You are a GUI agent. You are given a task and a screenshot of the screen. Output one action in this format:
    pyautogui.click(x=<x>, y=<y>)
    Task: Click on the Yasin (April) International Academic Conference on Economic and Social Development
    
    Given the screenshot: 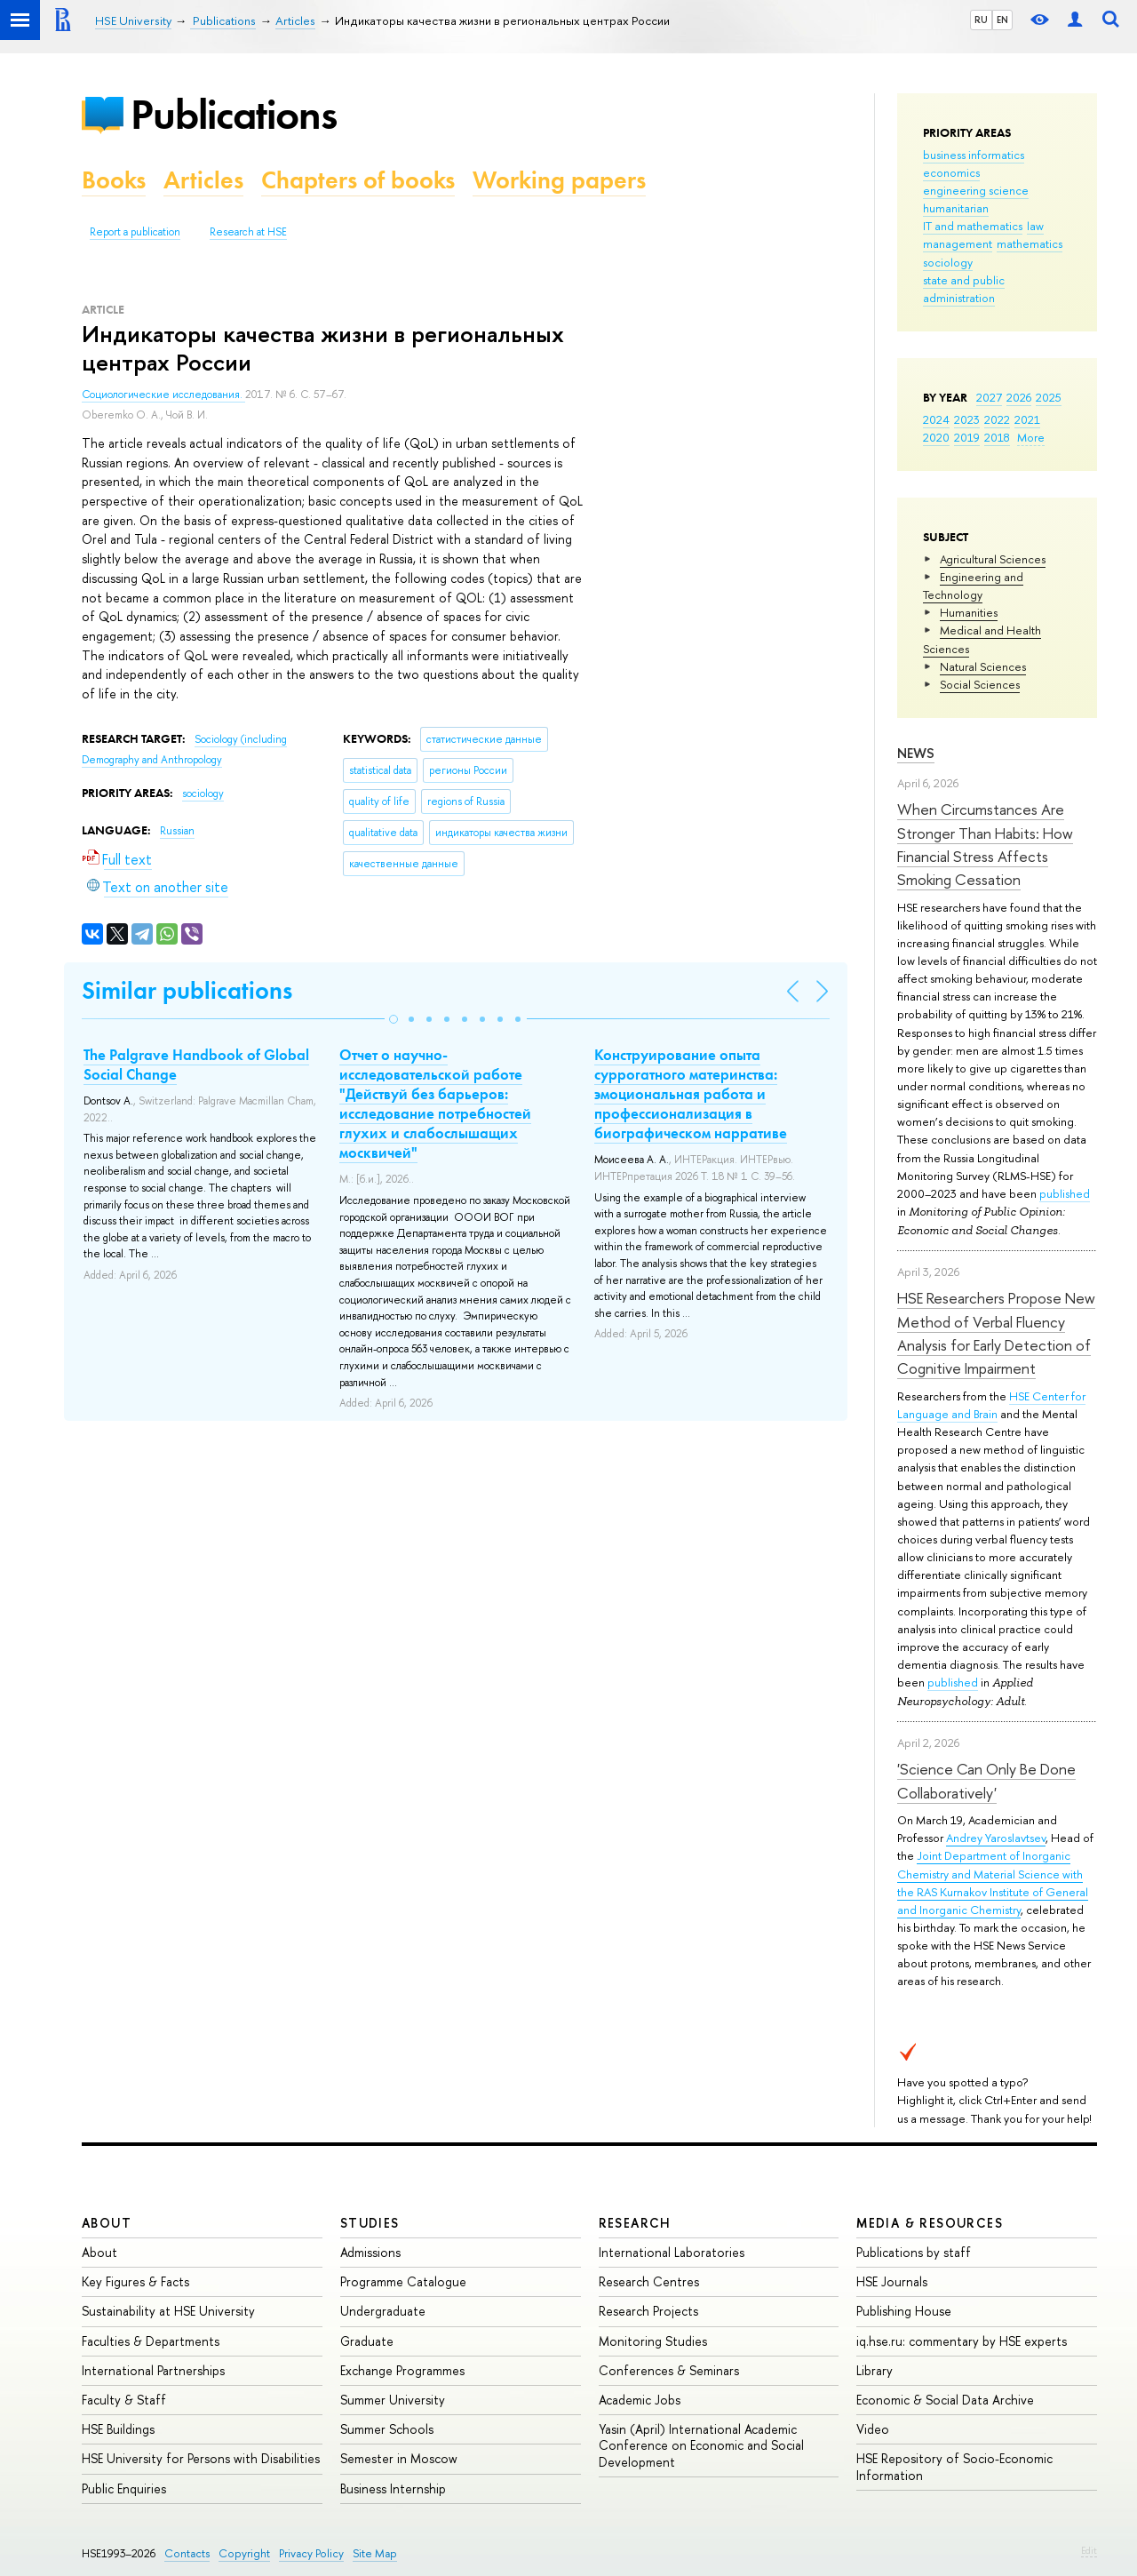 What is the action you would take?
    pyautogui.click(x=701, y=2444)
    